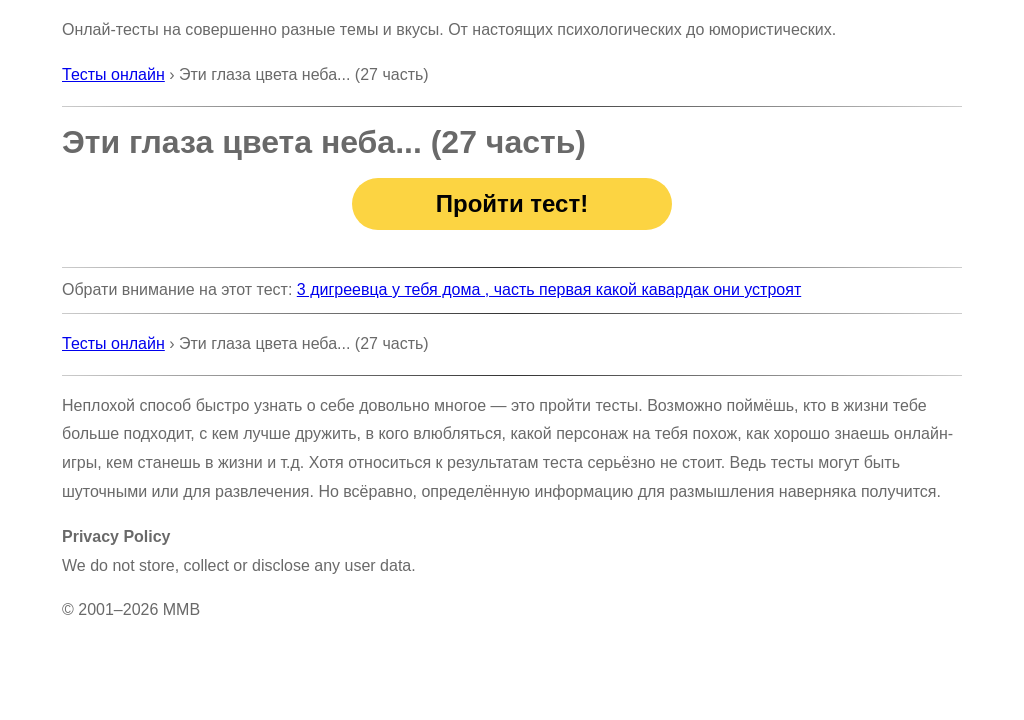 This screenshot has width=1024, height=720. What do you see at coordinates (113, 74) in the screenshot?
I see `Тесты онлайн` at bounding box center [113, 74].